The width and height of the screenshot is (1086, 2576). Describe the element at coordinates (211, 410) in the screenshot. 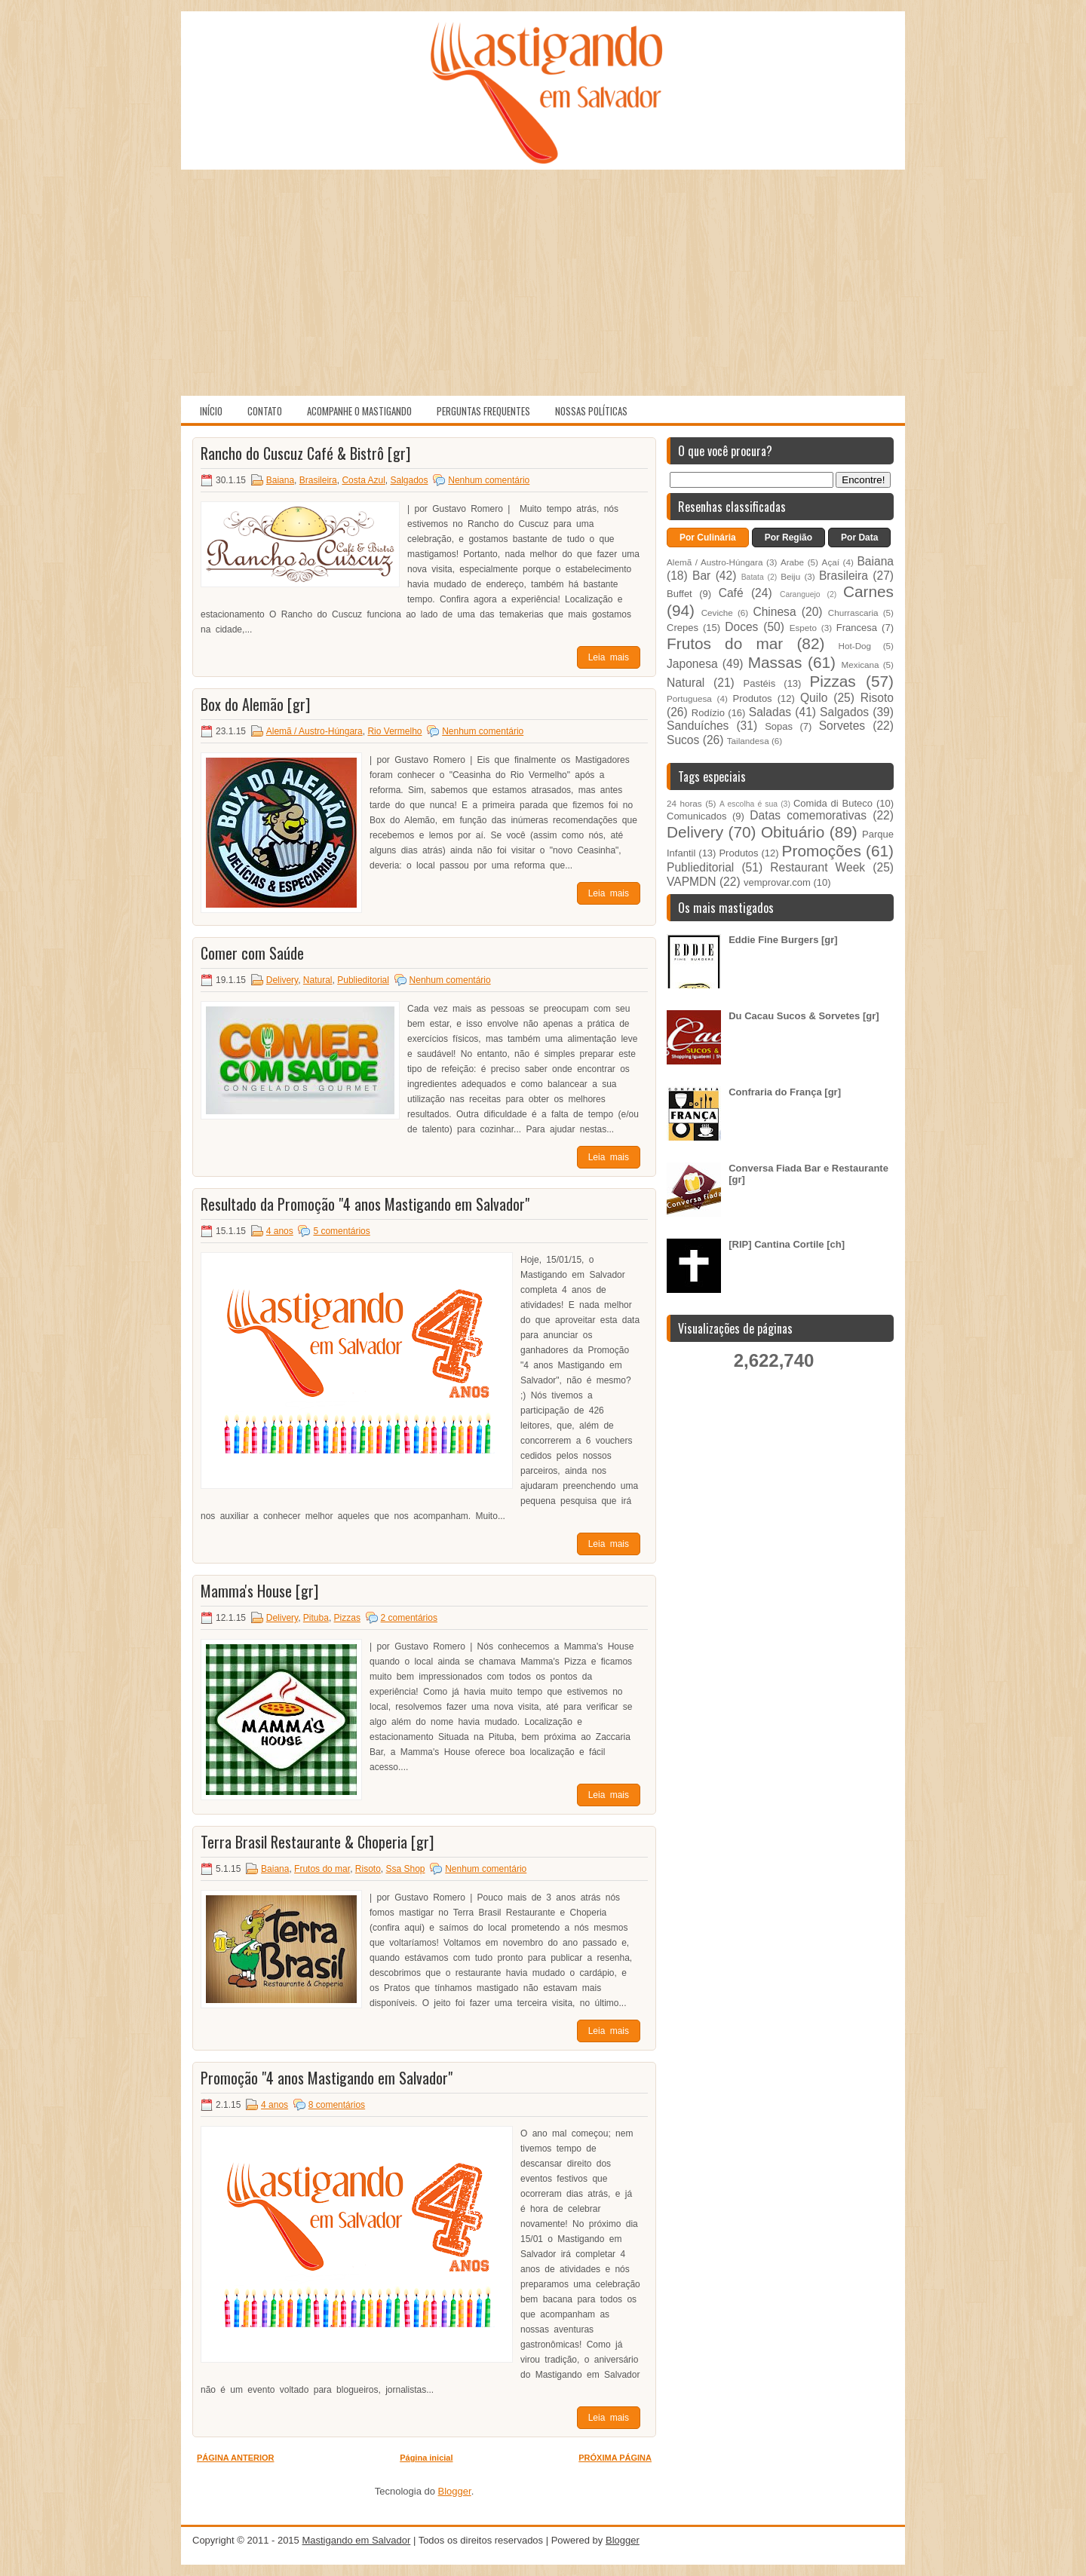

I see `Início` at that location.